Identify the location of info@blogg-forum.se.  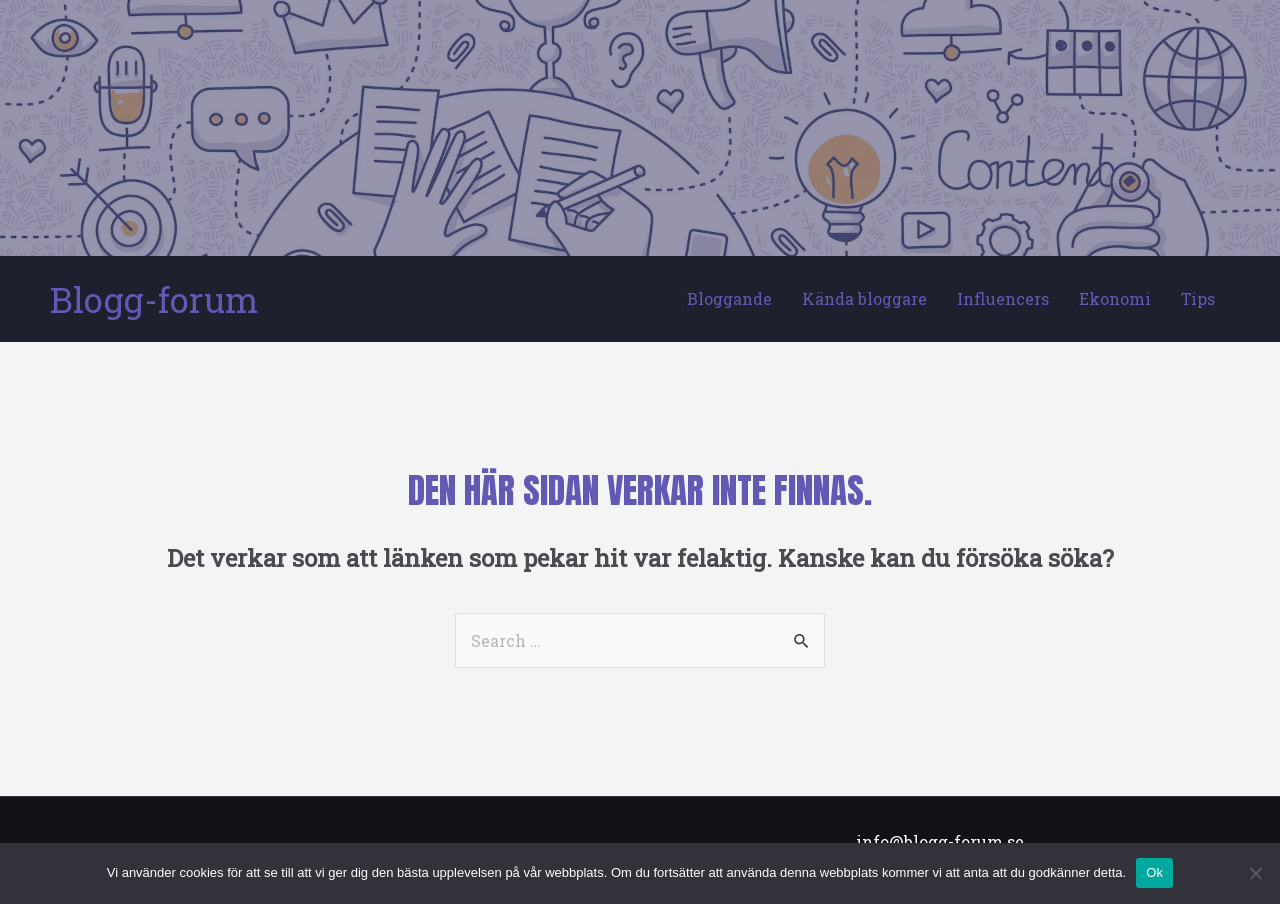
(940, 841).